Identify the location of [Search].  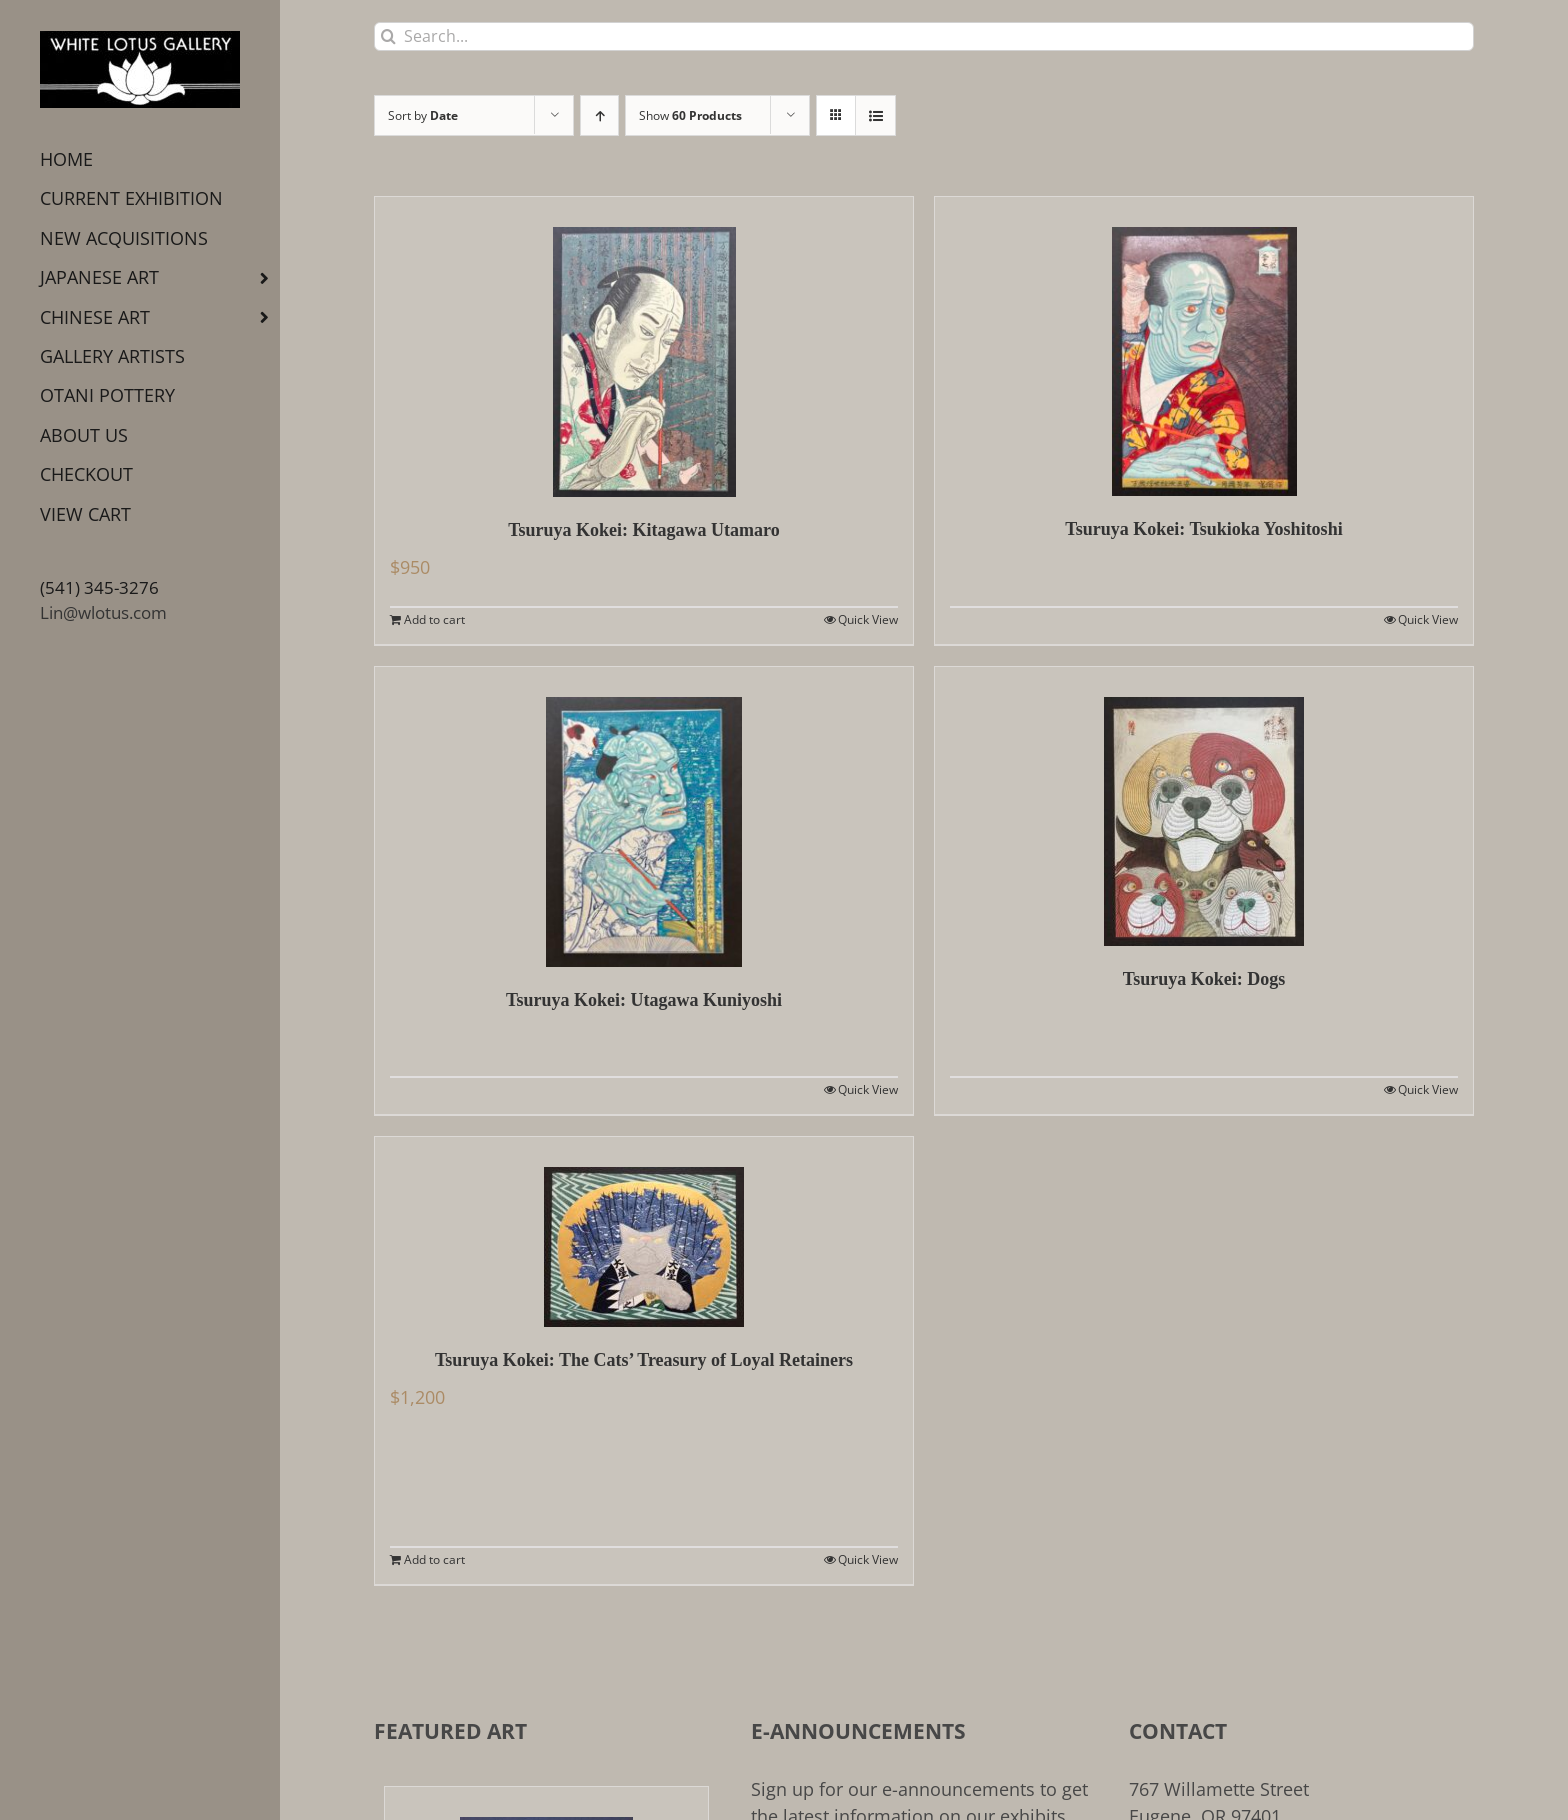
(388, 36).